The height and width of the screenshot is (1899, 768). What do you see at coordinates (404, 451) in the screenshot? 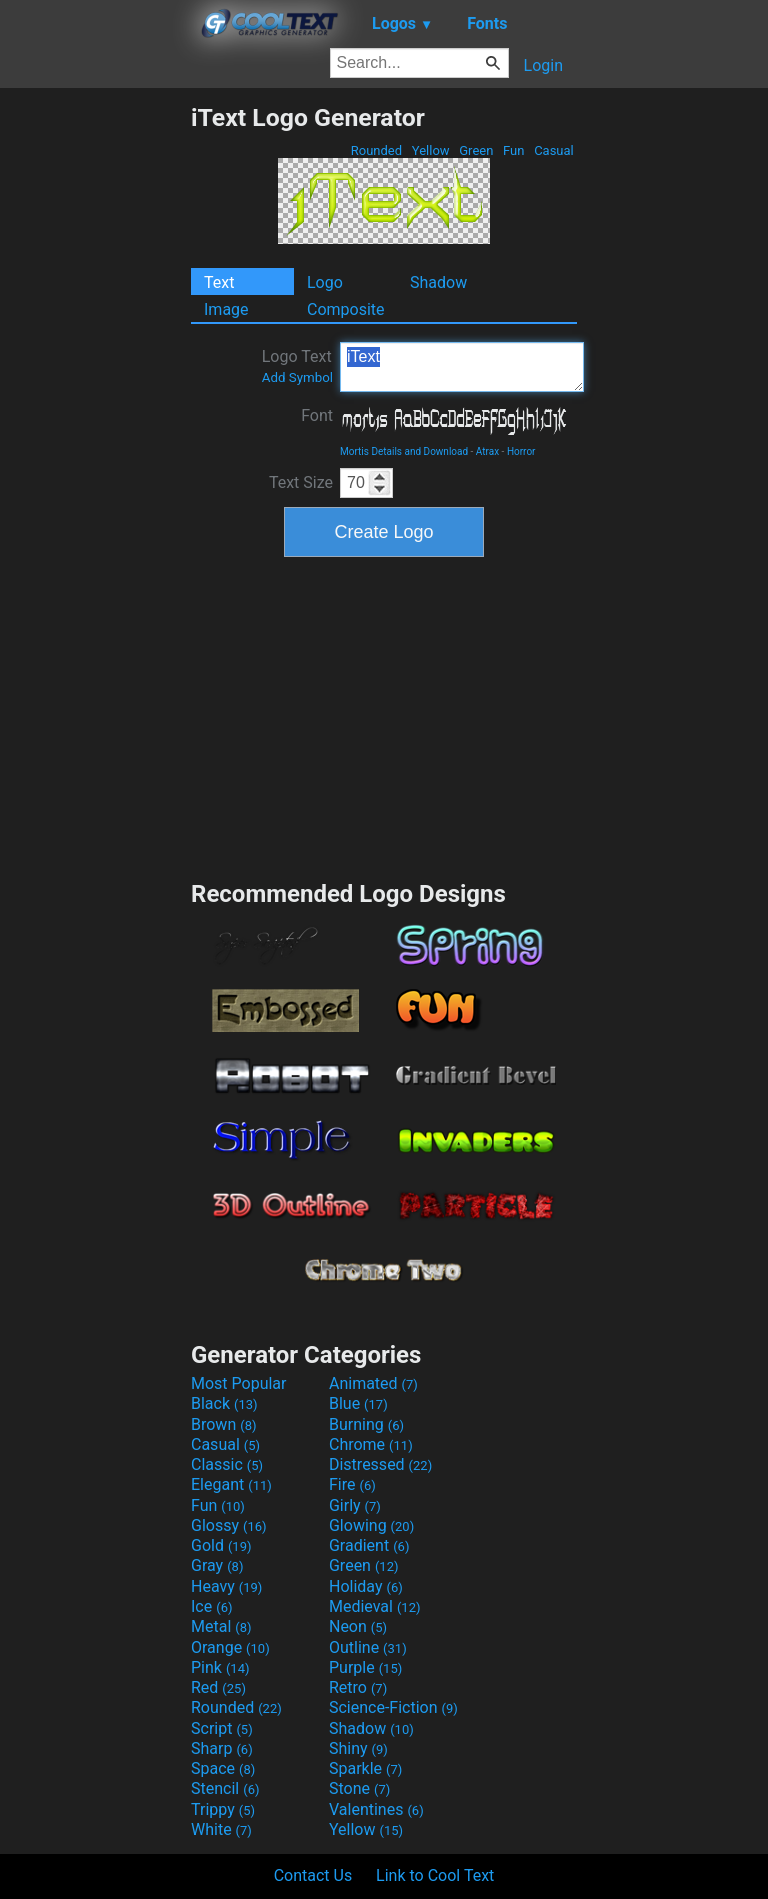
I see `Mortis Details and Download` at bounding box center [404, 451].